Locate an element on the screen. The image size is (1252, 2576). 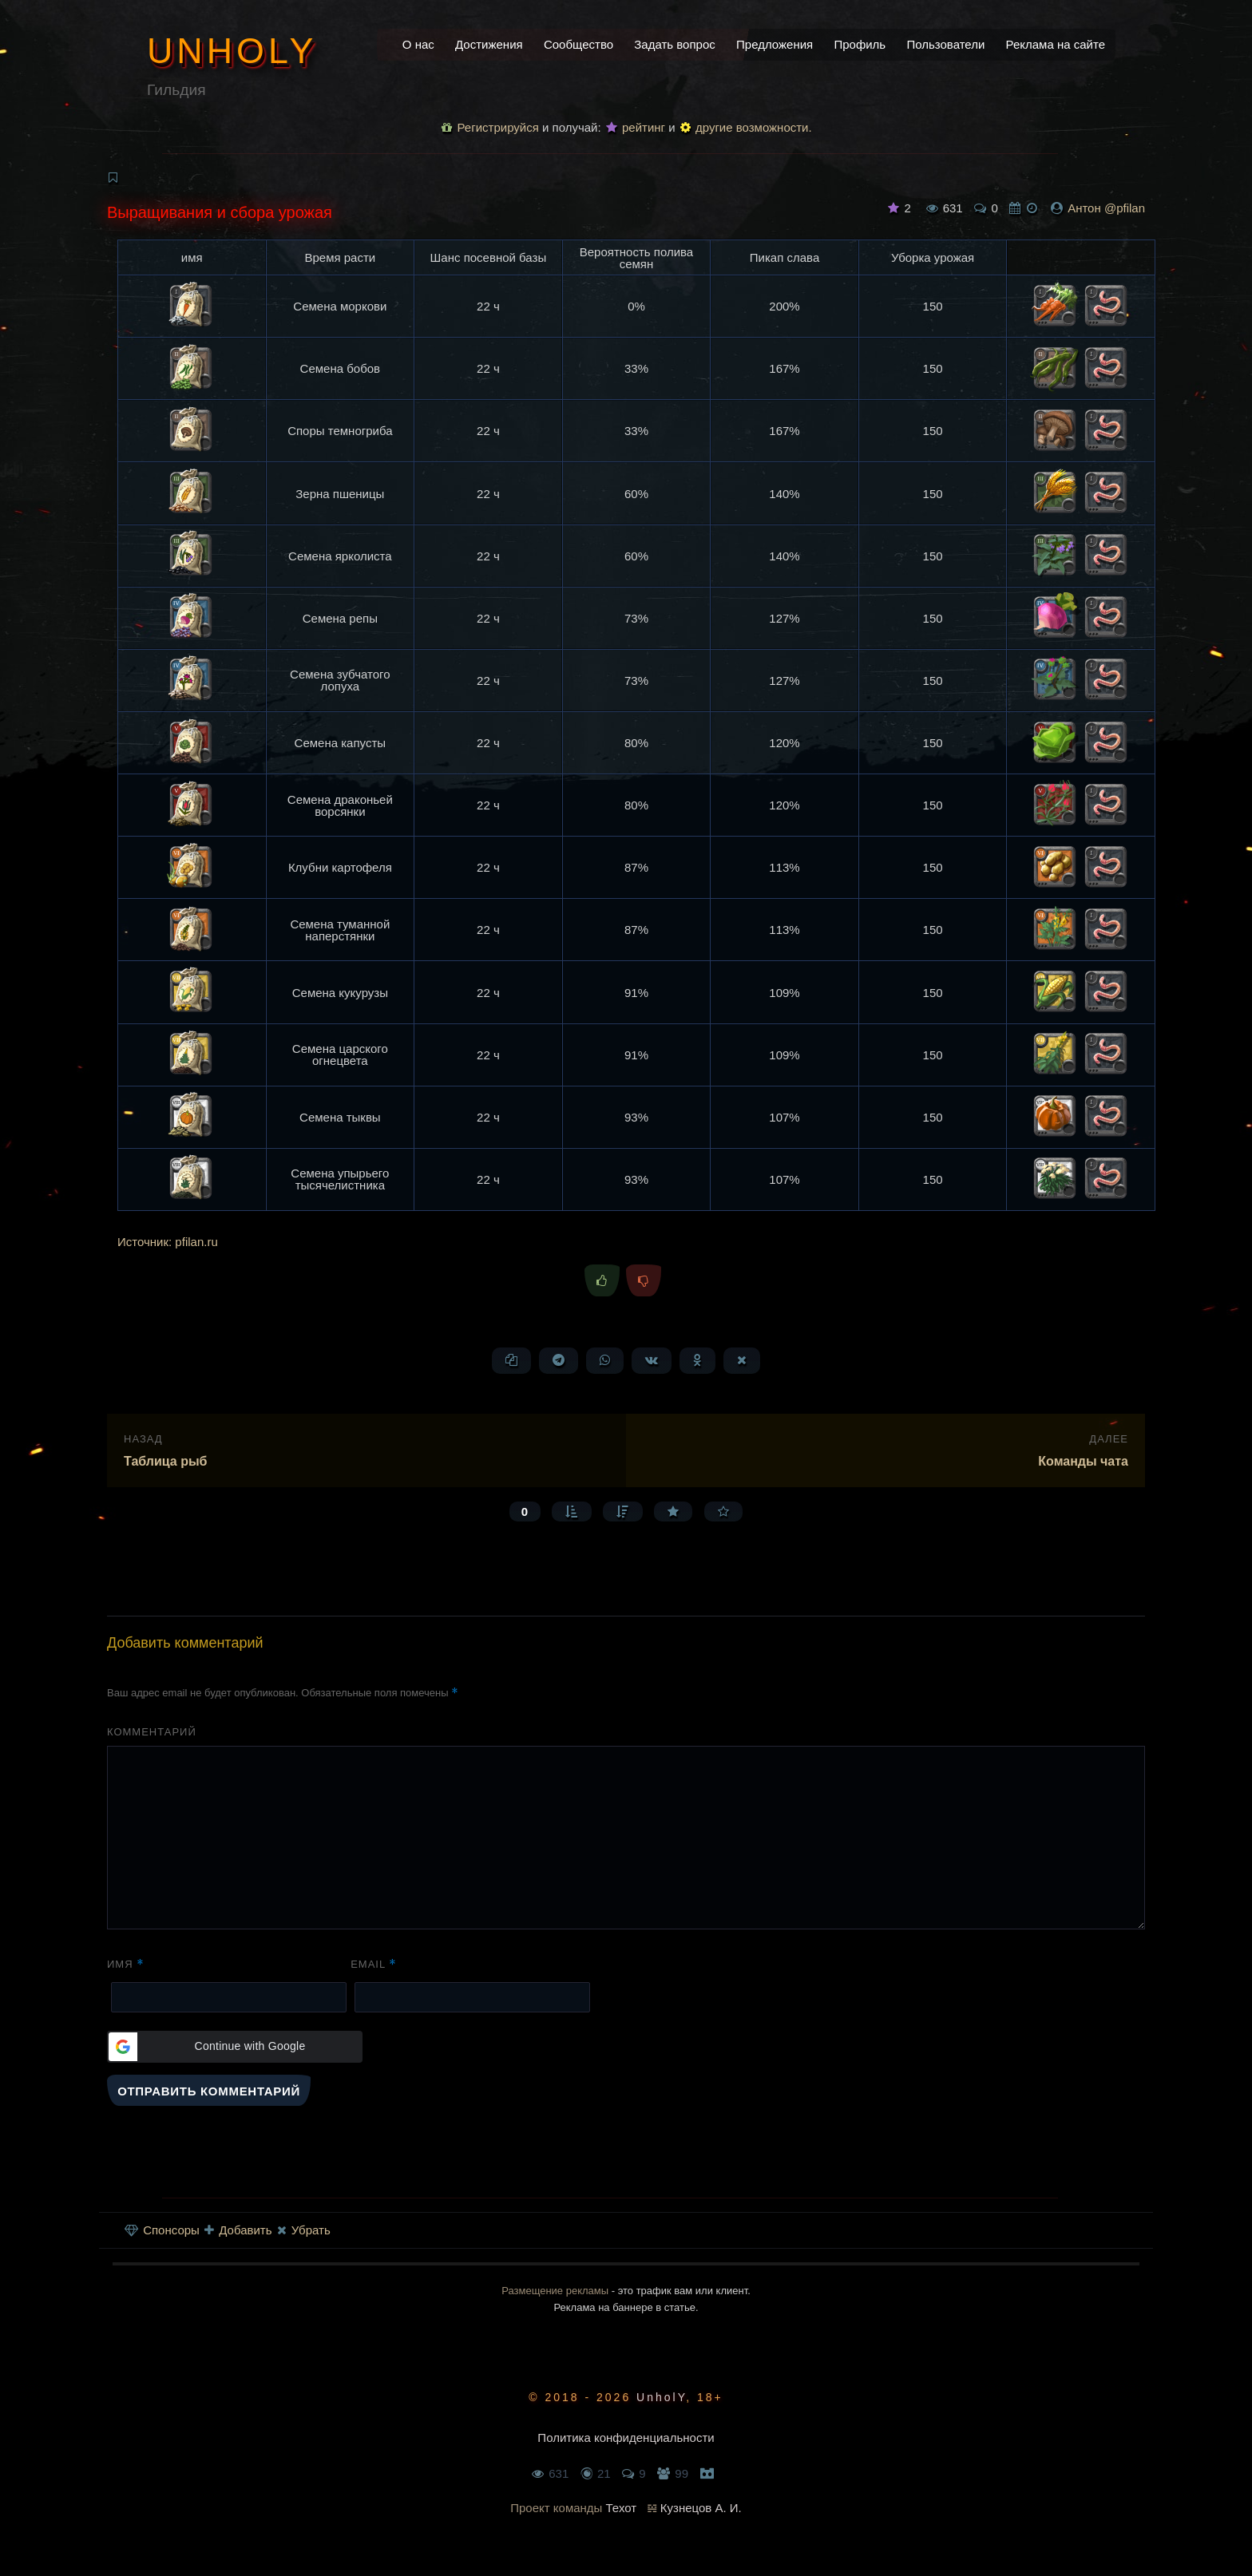
рейтинг is located at coordinates (635, 127).